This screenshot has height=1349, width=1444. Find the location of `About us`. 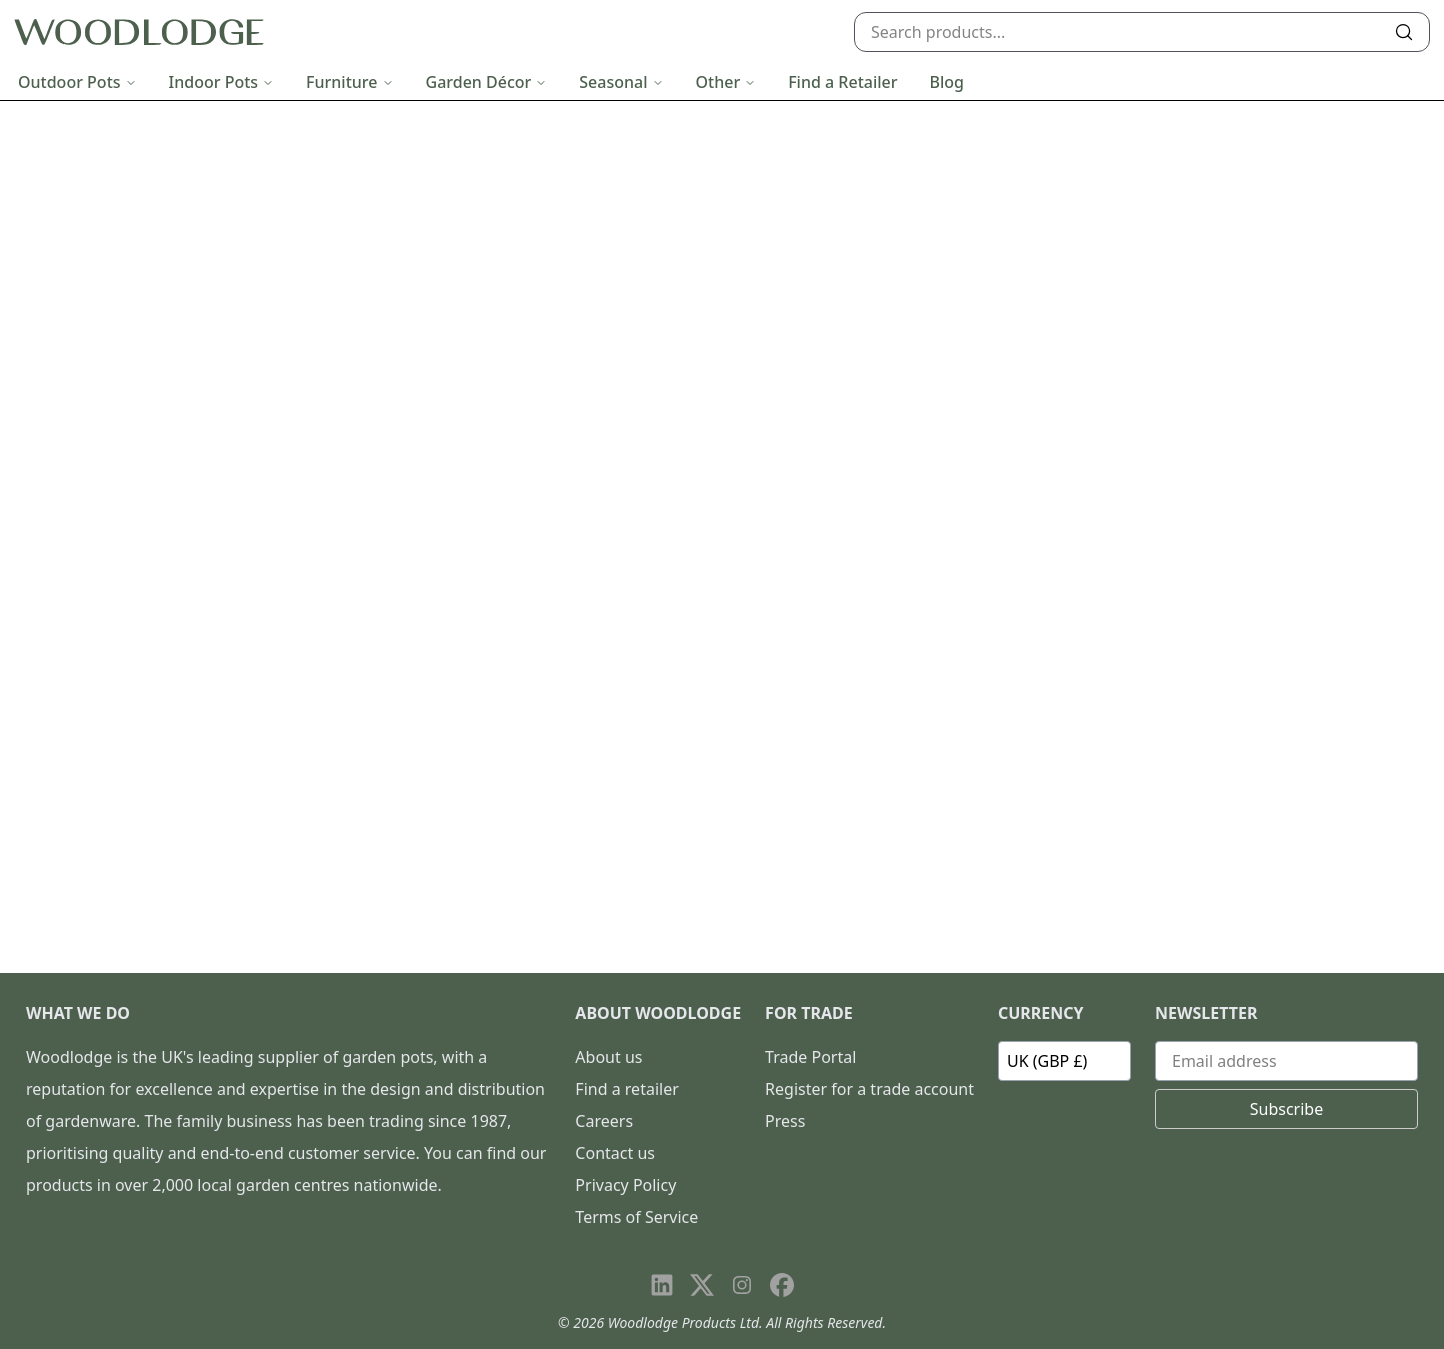

About us is located at coordinates (608, 1057).